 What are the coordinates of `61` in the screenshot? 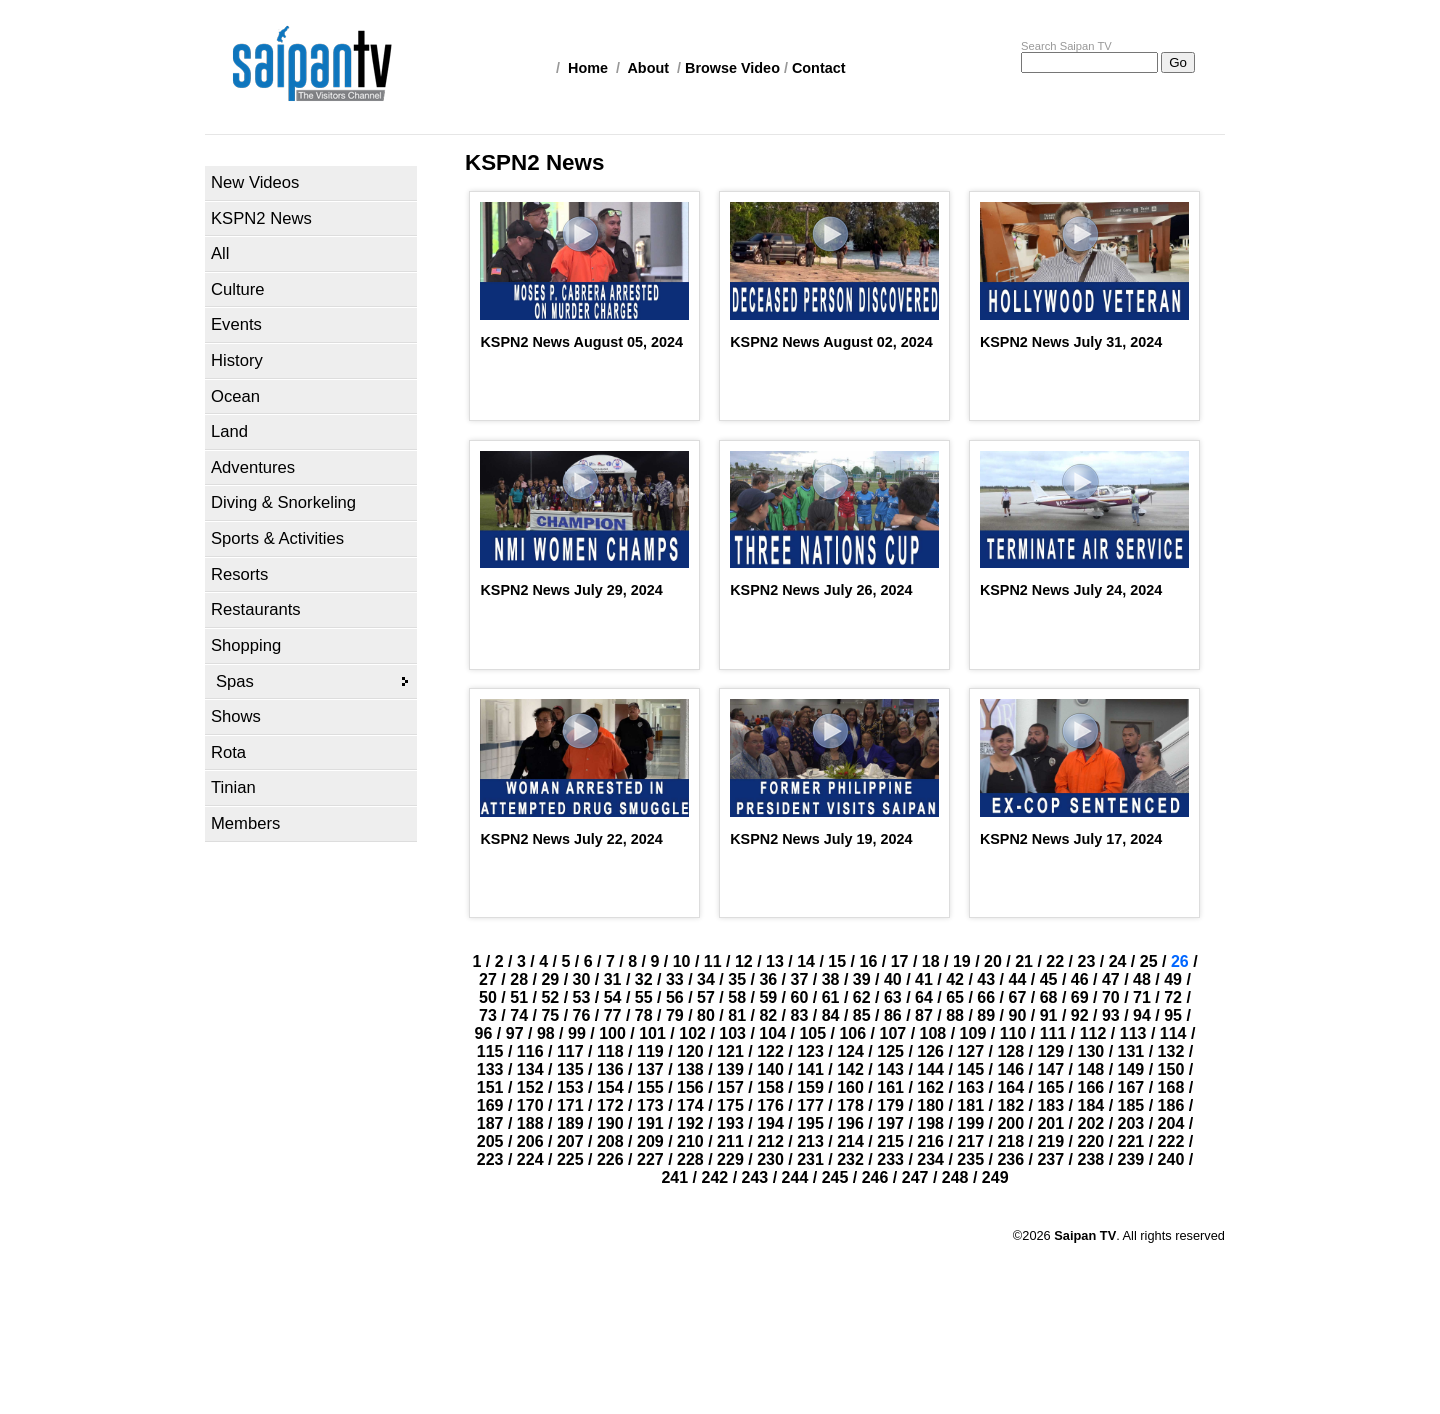 It's located at (831, 997).